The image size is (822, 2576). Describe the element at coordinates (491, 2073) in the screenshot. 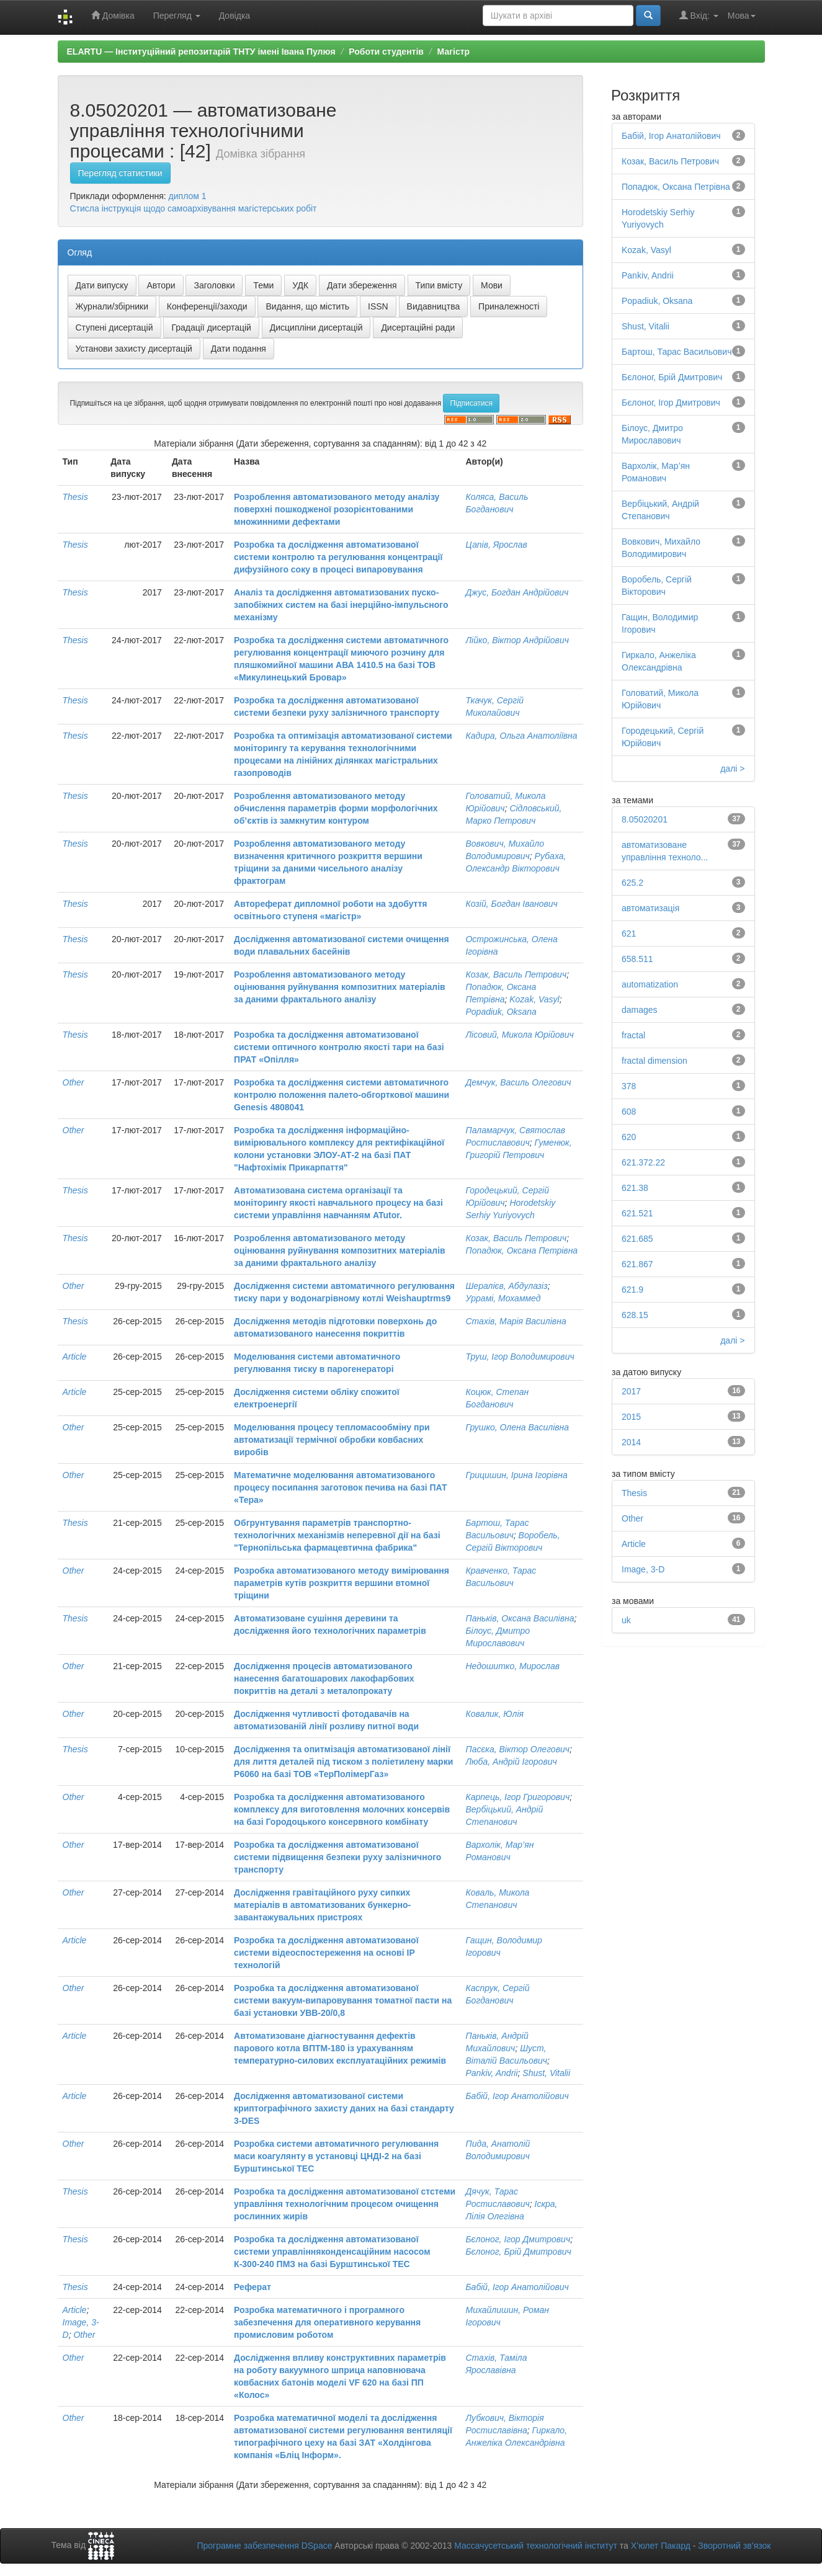

I see `Pankiv, Andrii` at that location.